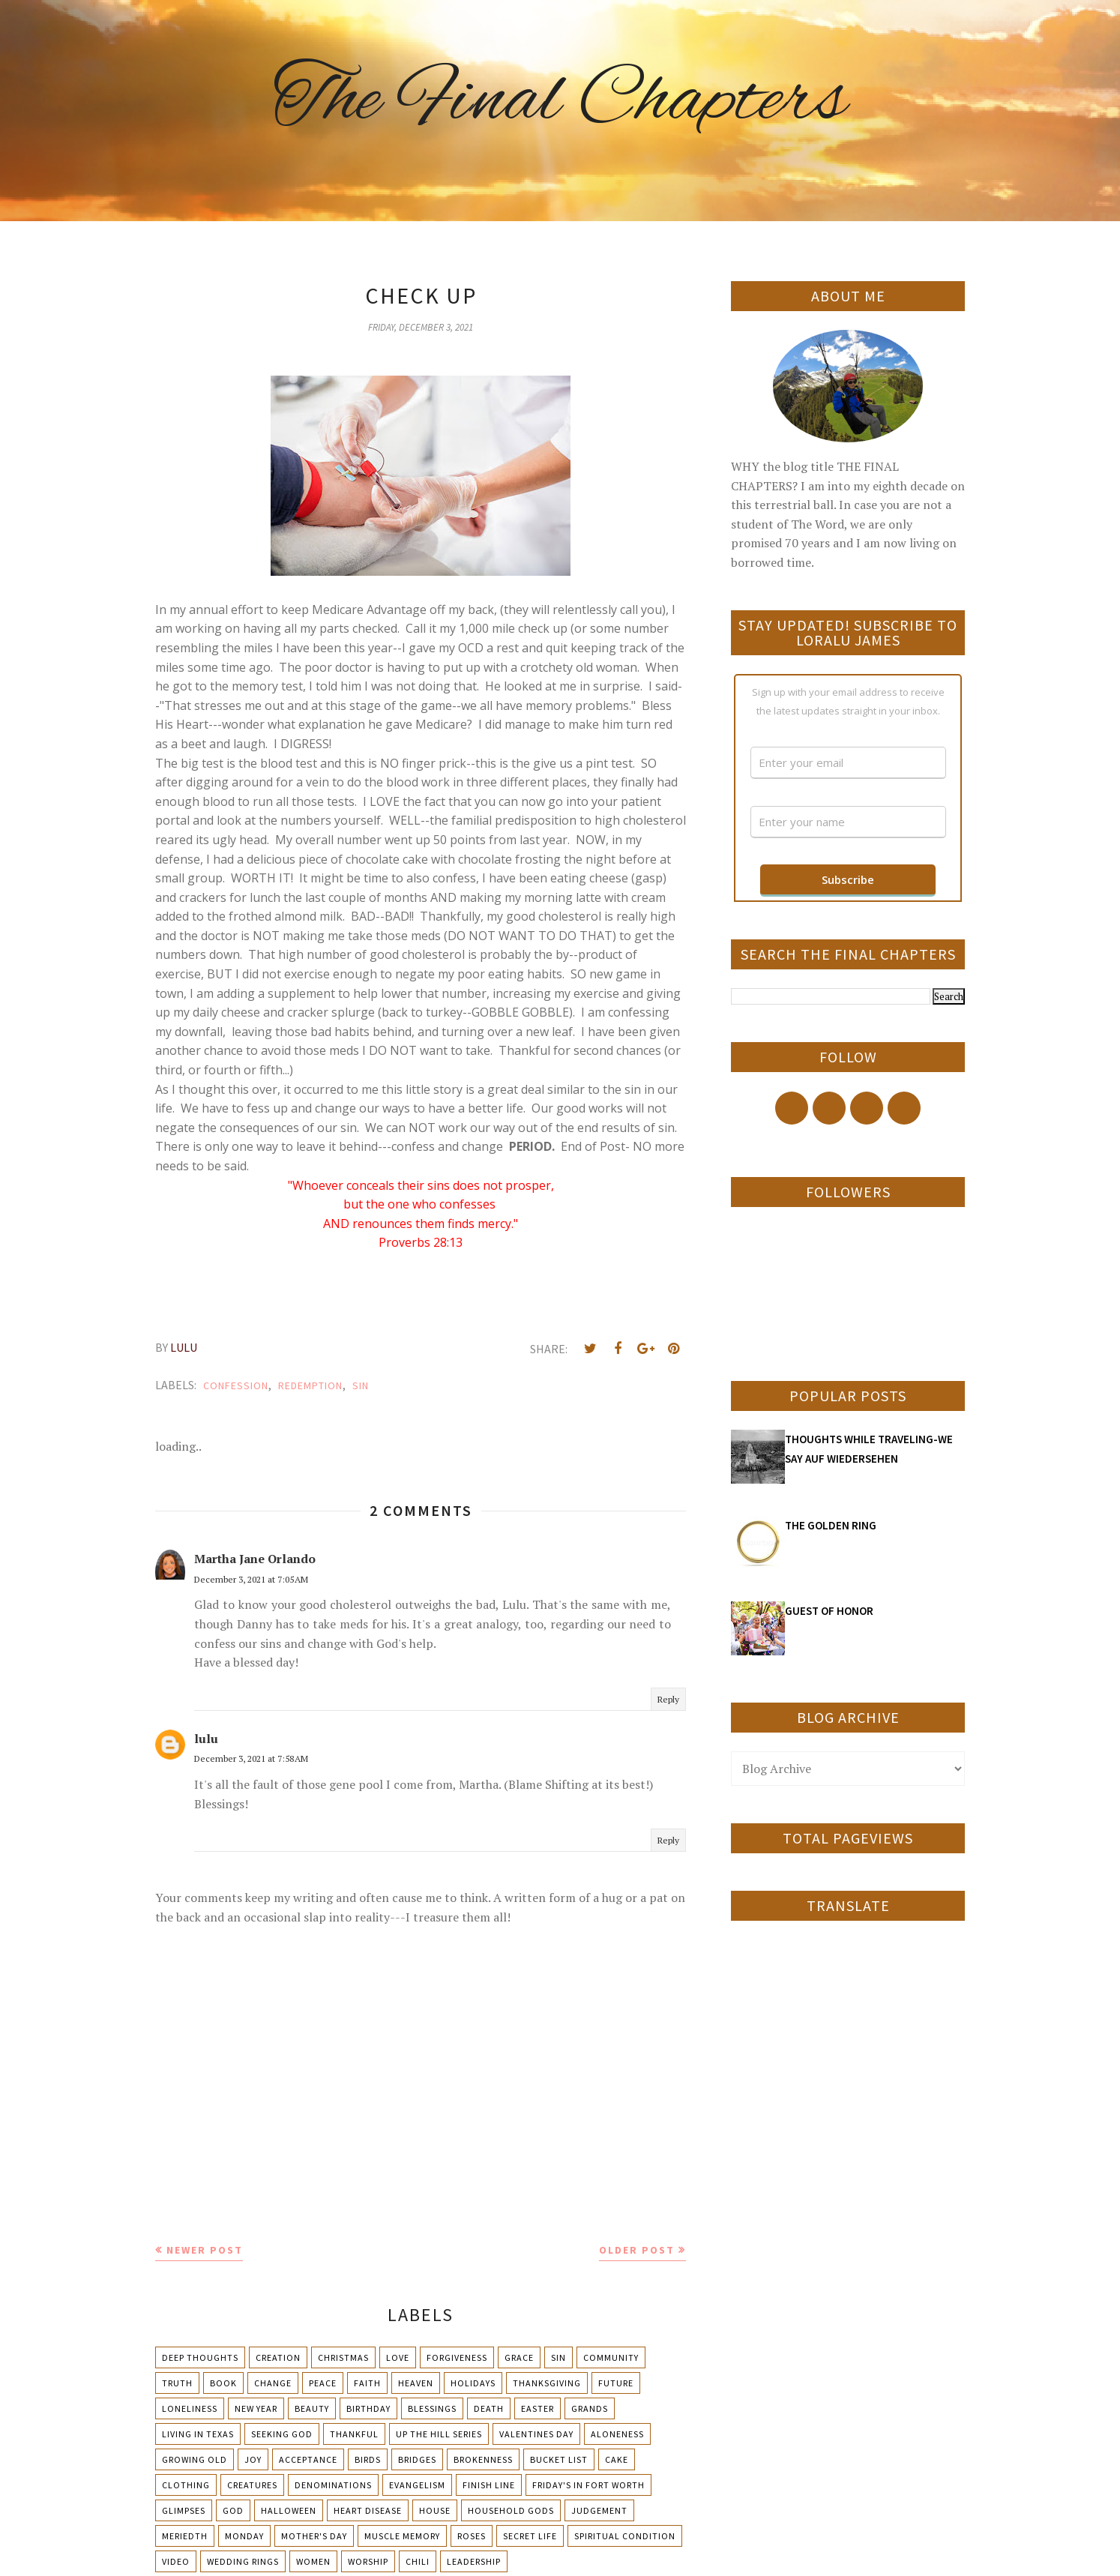  Describe the element at coordinates (471, 2536) in the screenshot. I see `Roses` at that location.